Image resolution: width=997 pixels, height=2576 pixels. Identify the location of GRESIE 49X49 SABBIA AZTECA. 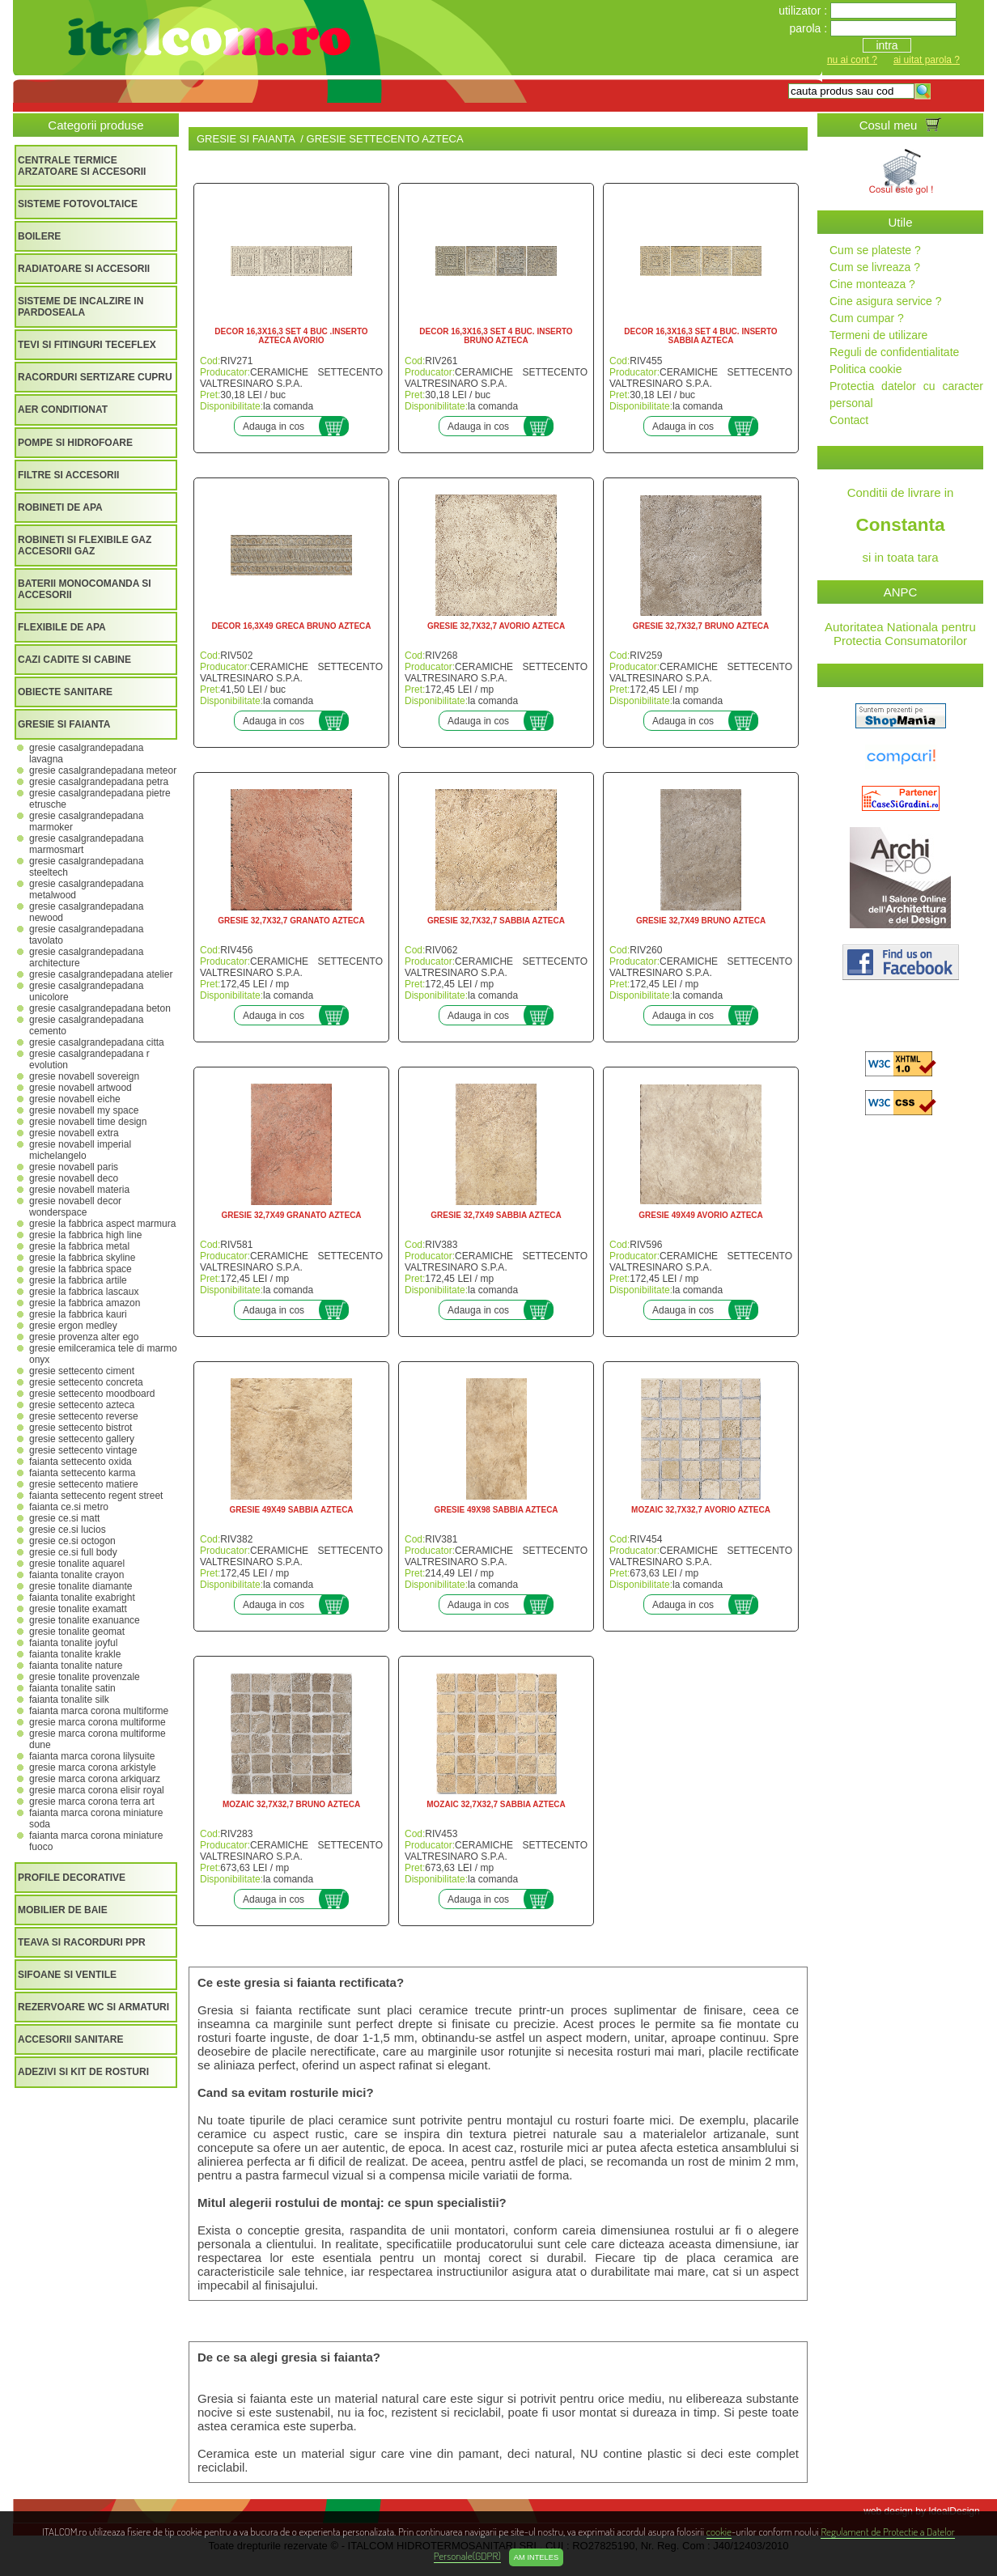
(291, 1509).